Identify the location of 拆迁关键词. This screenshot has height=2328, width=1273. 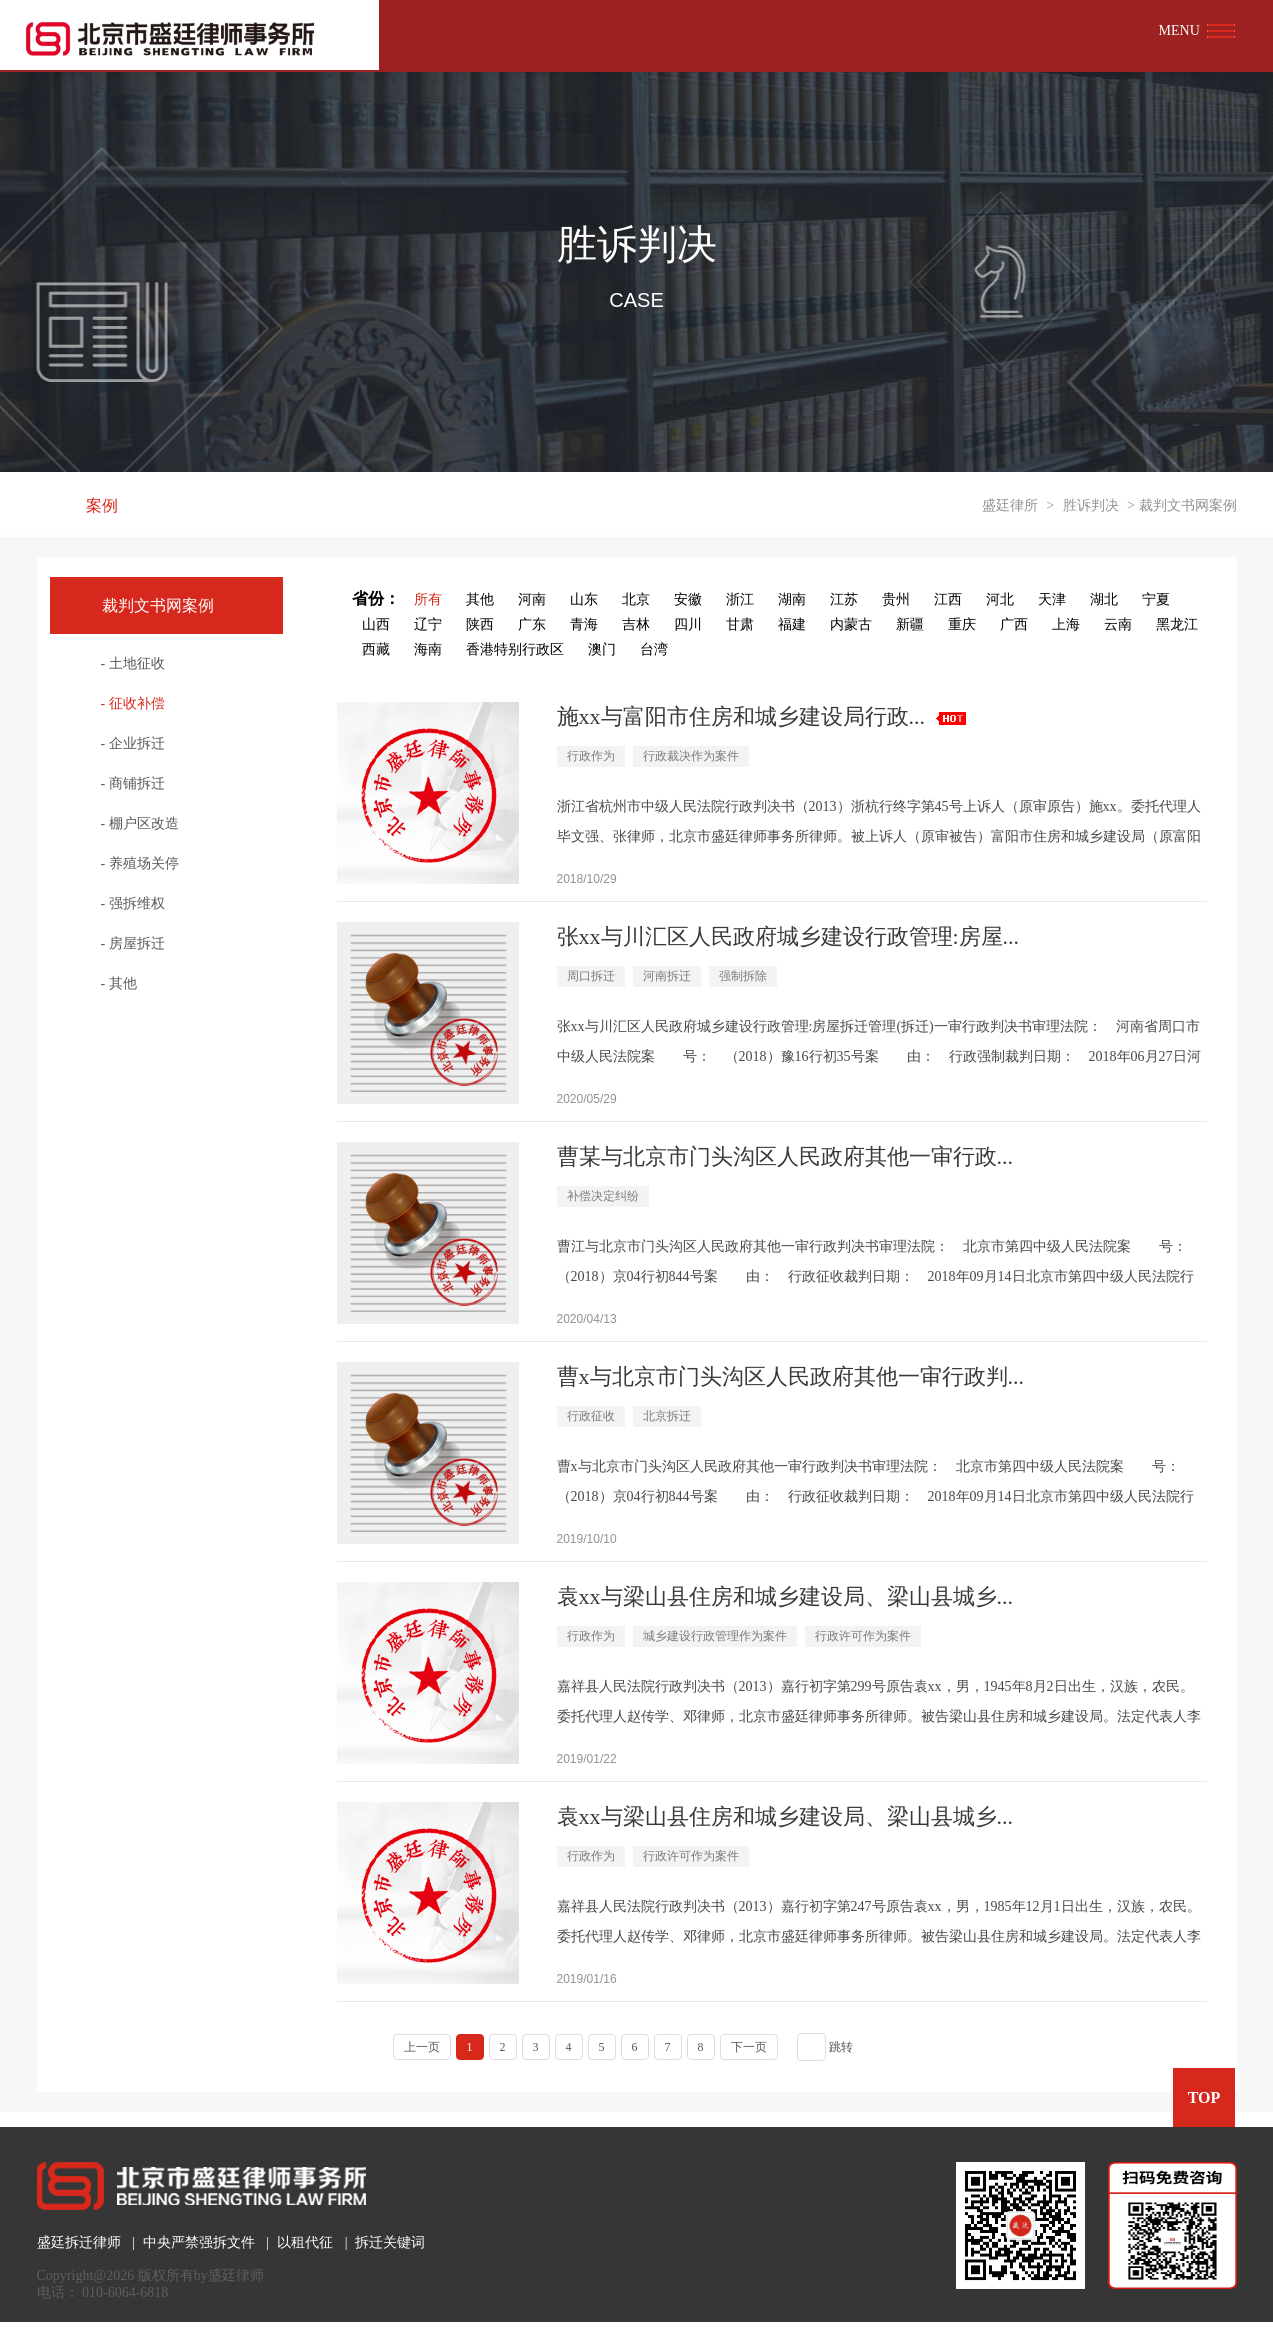
(390, 2242).